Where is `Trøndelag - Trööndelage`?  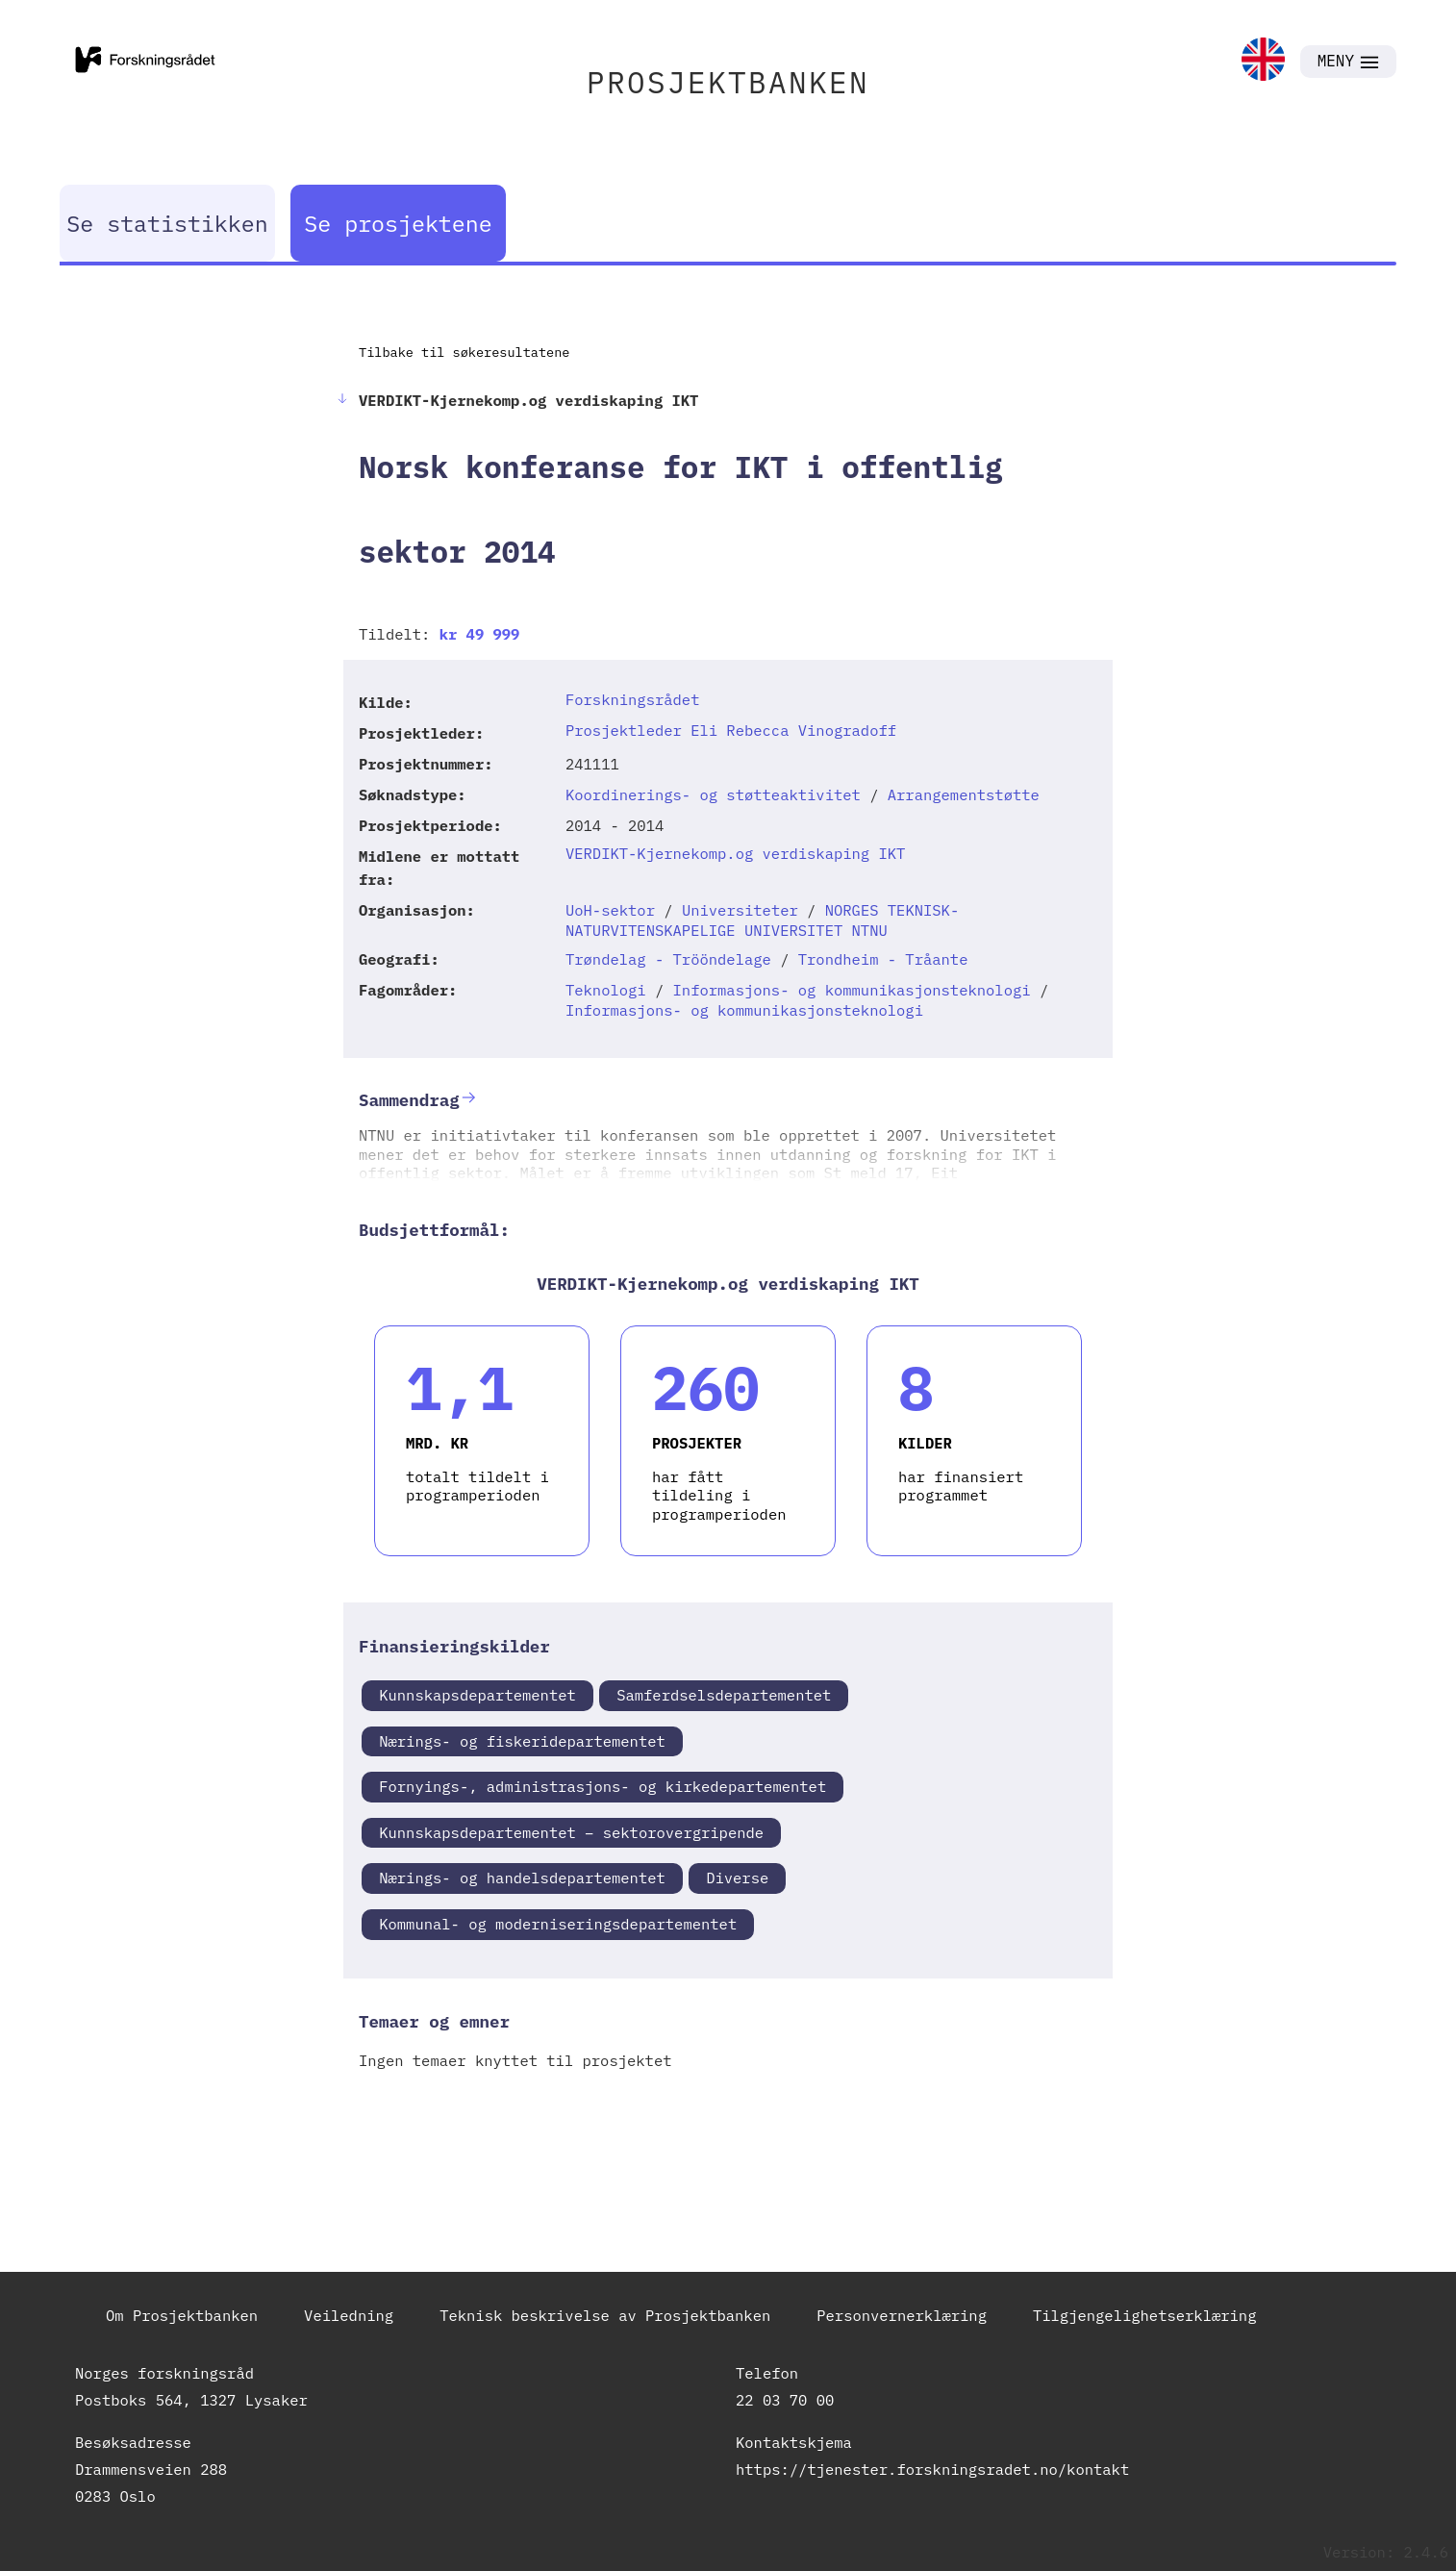
Trøndelag - Trööndelage is located at coordinates (668, 959).